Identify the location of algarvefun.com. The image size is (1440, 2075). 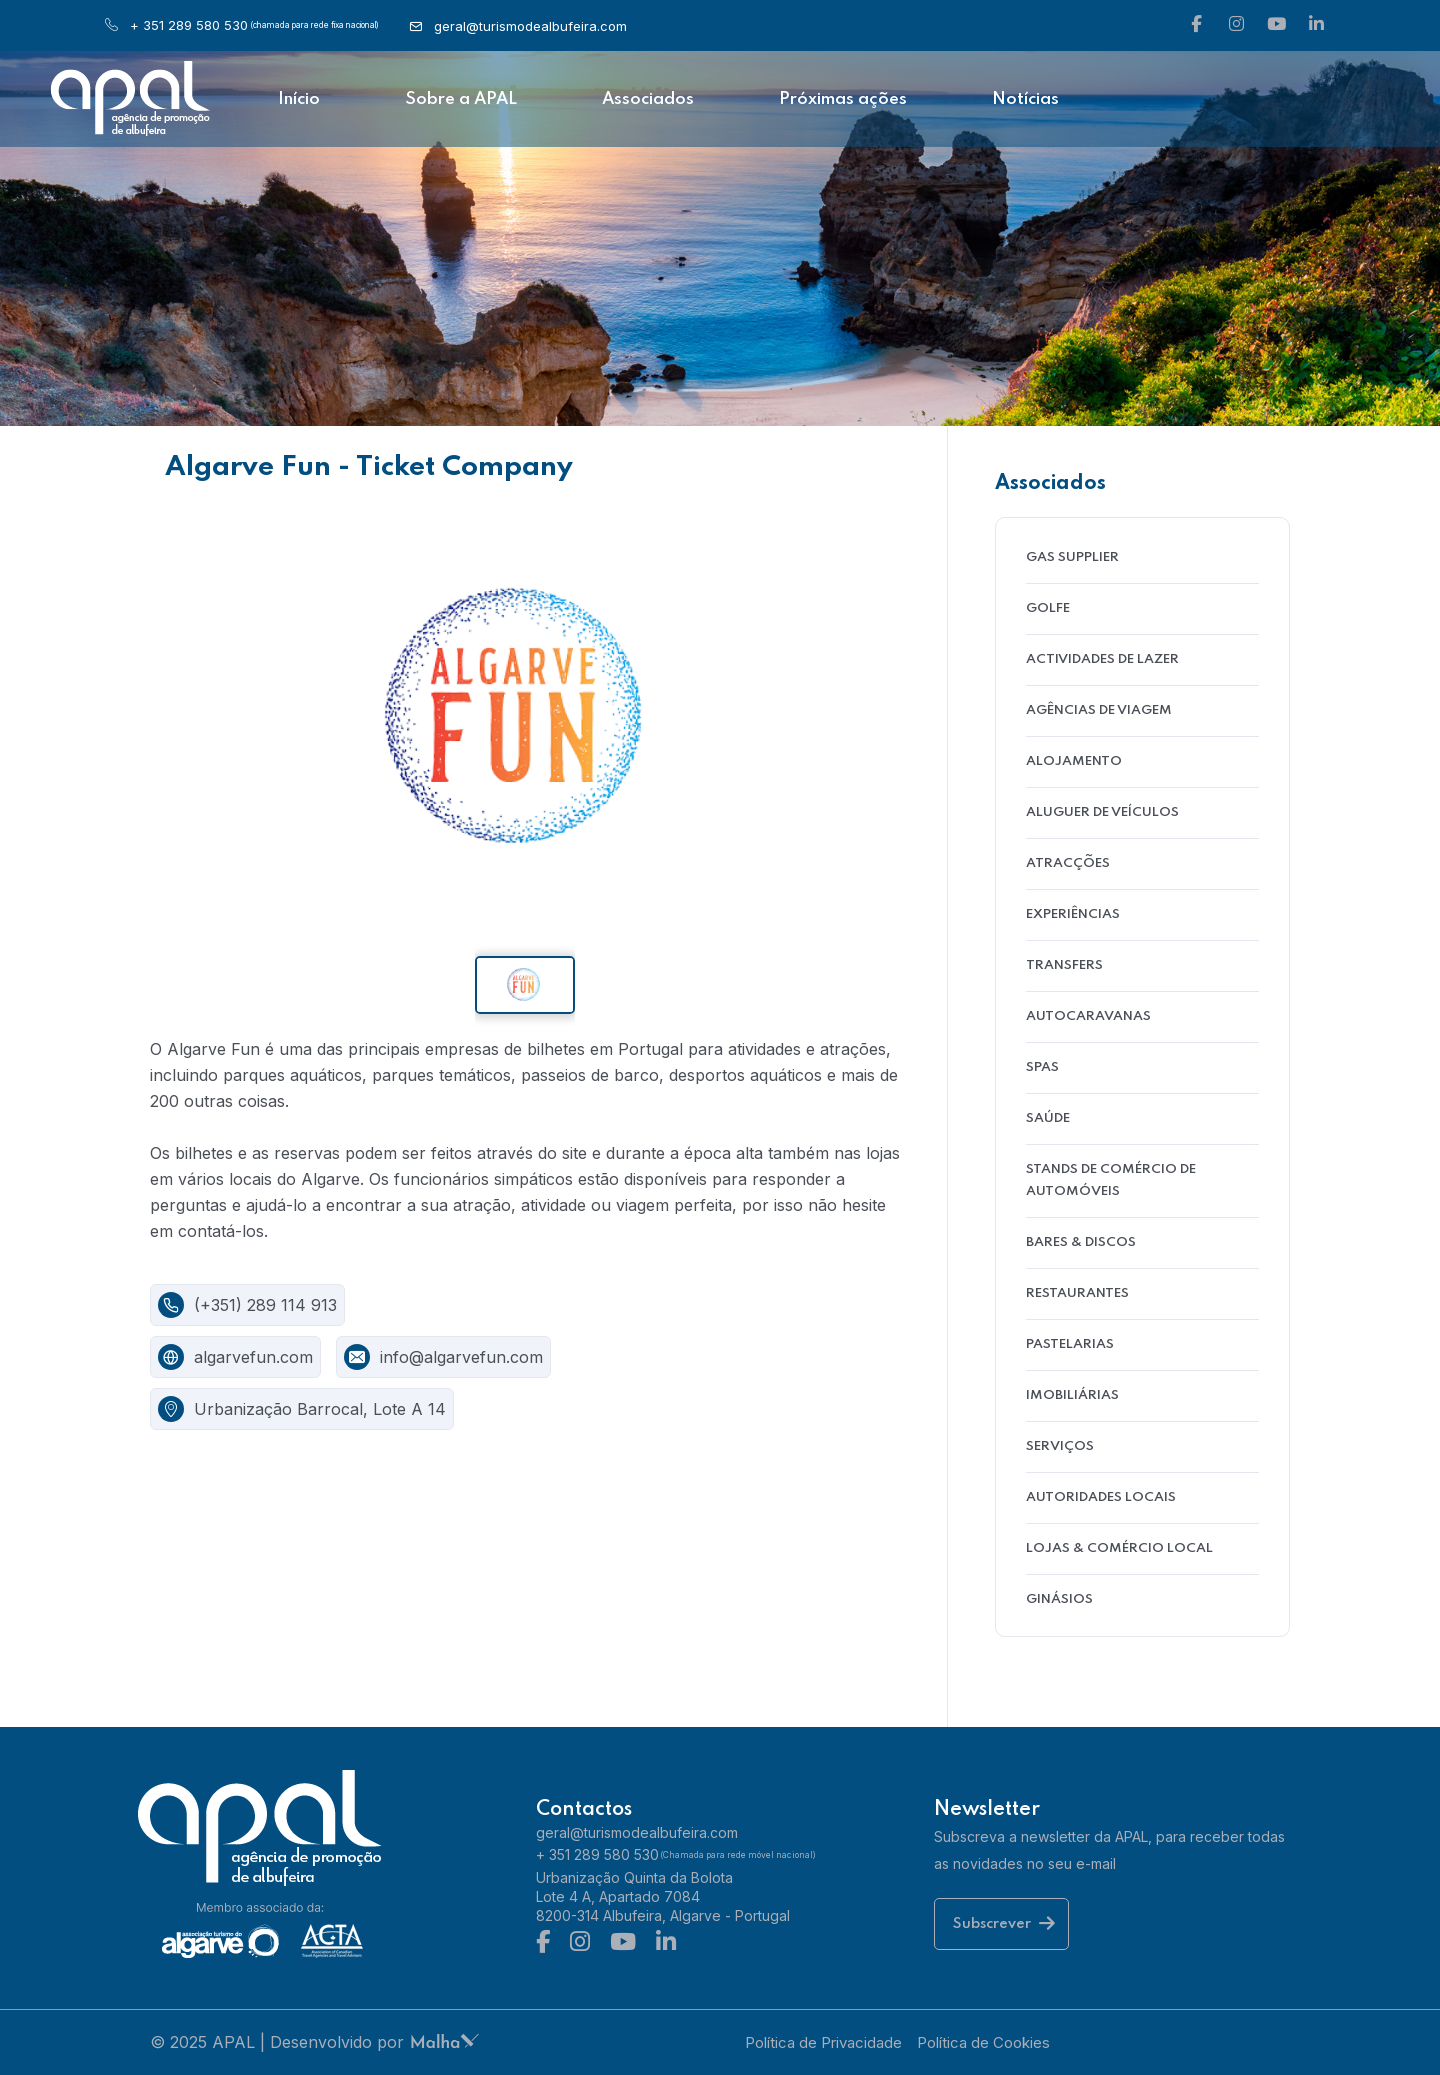
(253, 1357).